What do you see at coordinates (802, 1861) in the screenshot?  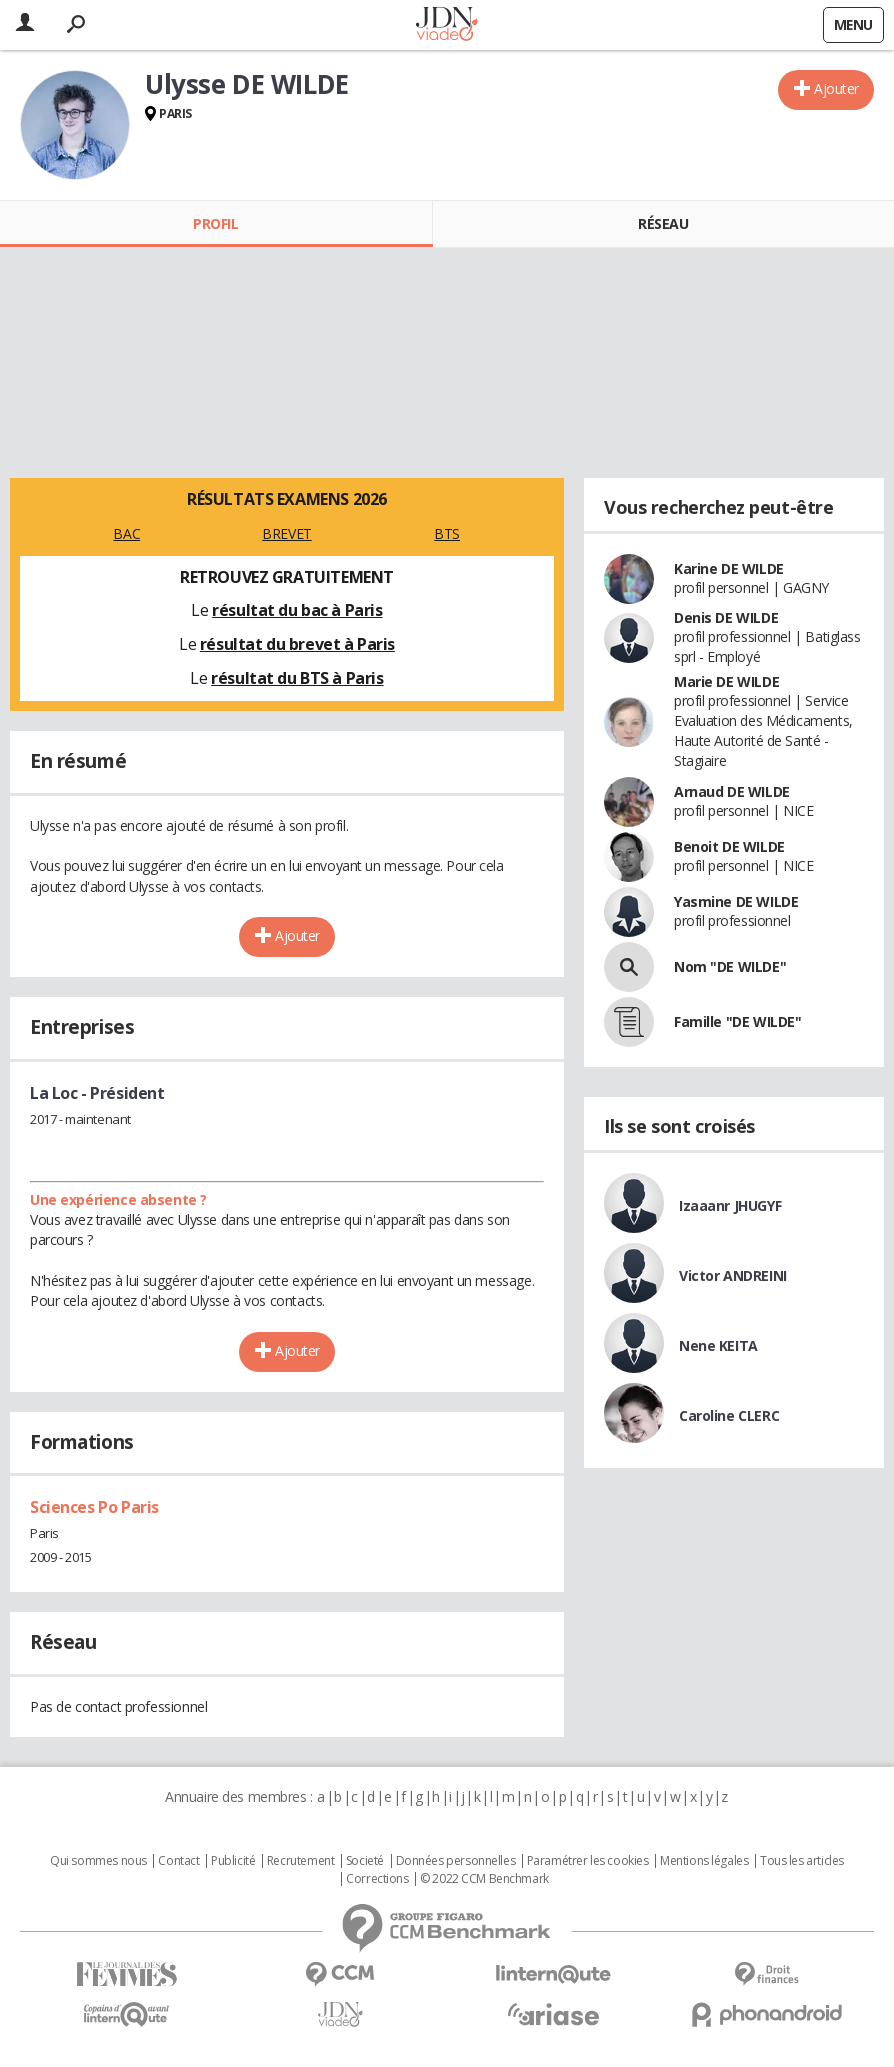 I see `Tous les articles` at bounding box center [802, 1861].